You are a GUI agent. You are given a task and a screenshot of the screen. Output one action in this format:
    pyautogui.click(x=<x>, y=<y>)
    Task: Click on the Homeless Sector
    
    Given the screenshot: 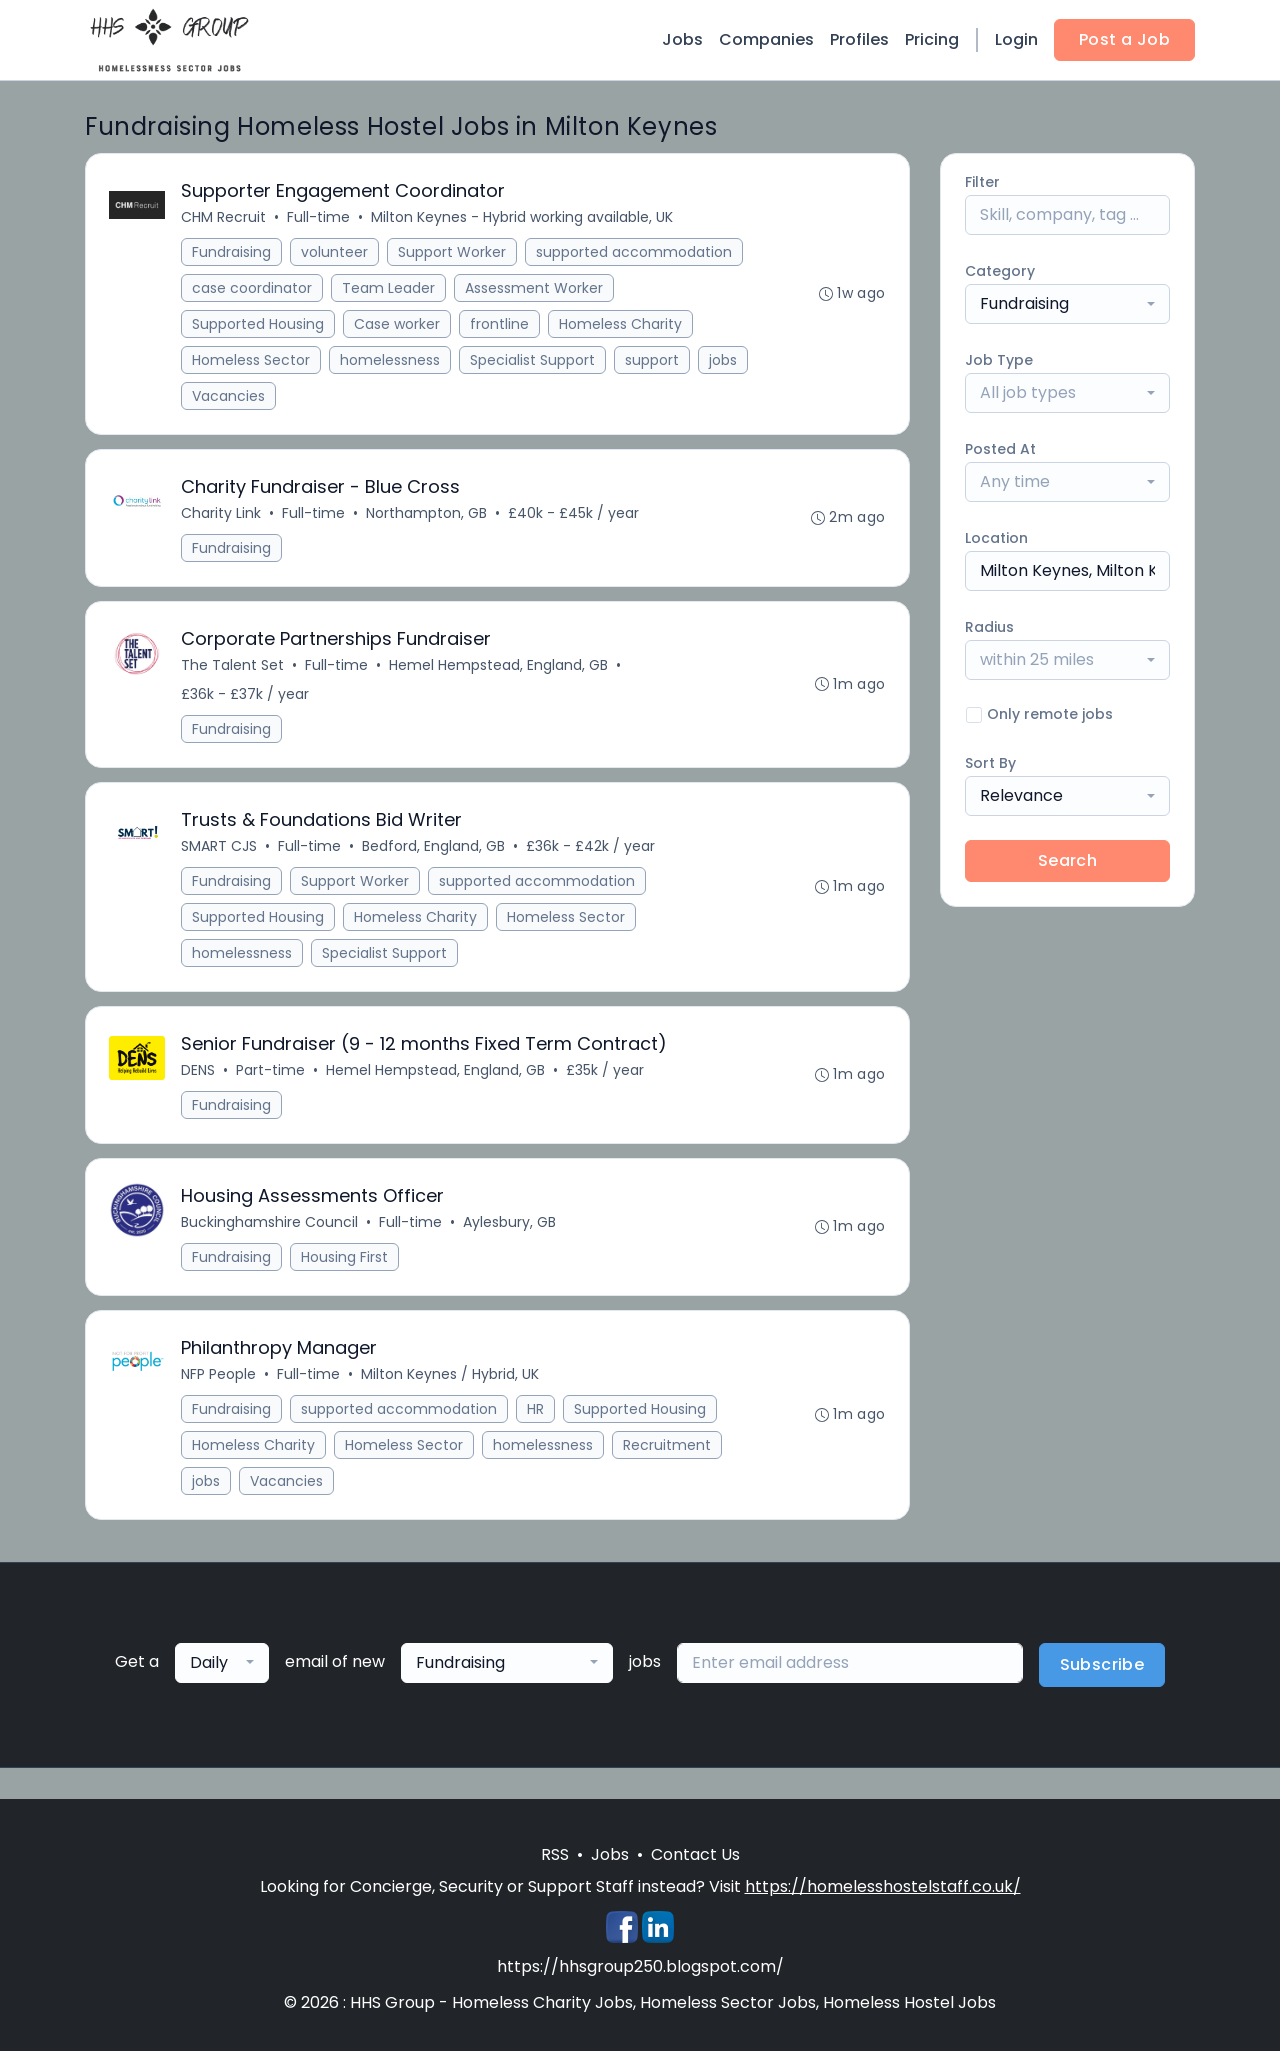 What is the action you would take?
    pyautogui.click(x=252, y=361)
    